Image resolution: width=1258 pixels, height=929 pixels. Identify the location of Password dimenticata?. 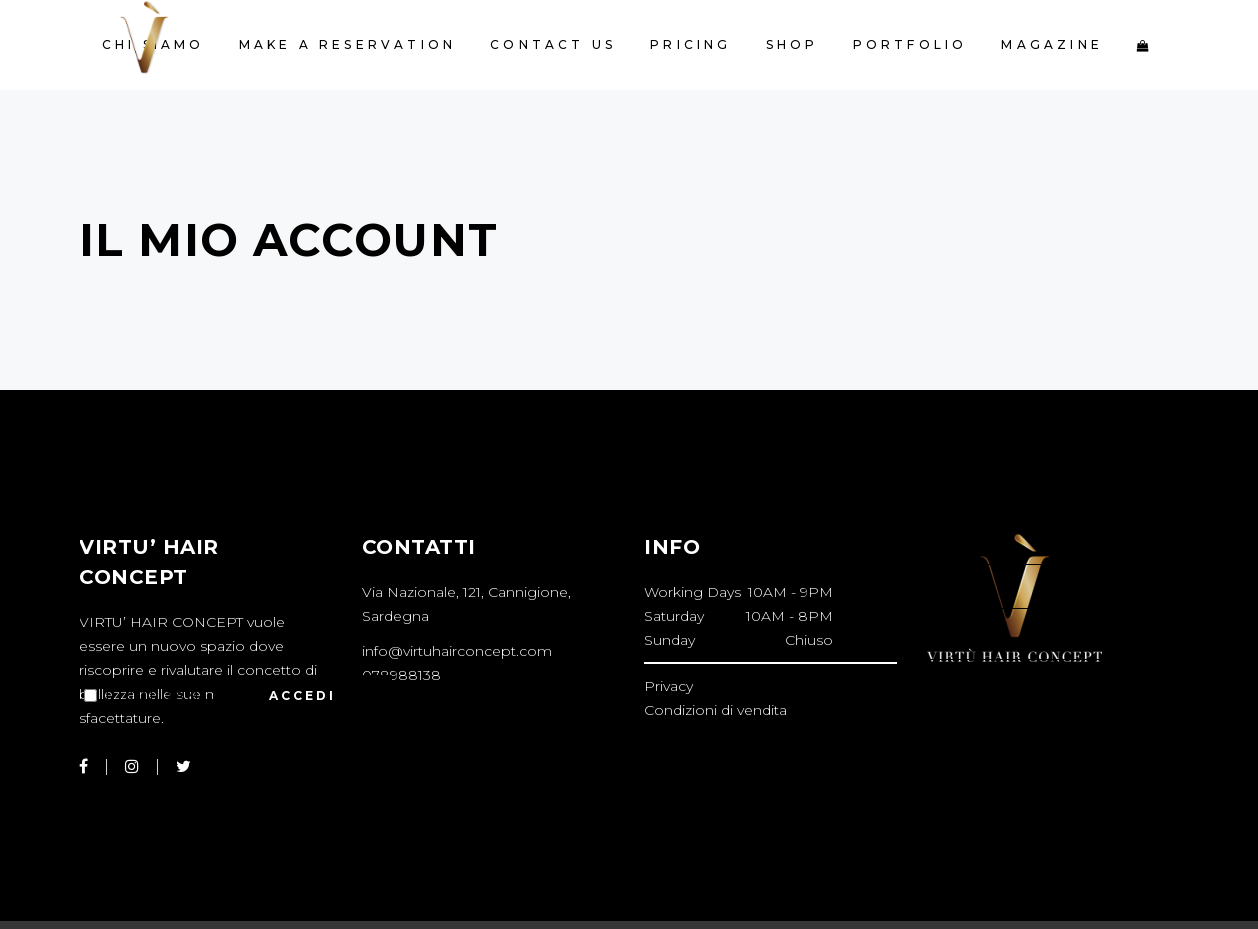
(161, 745).